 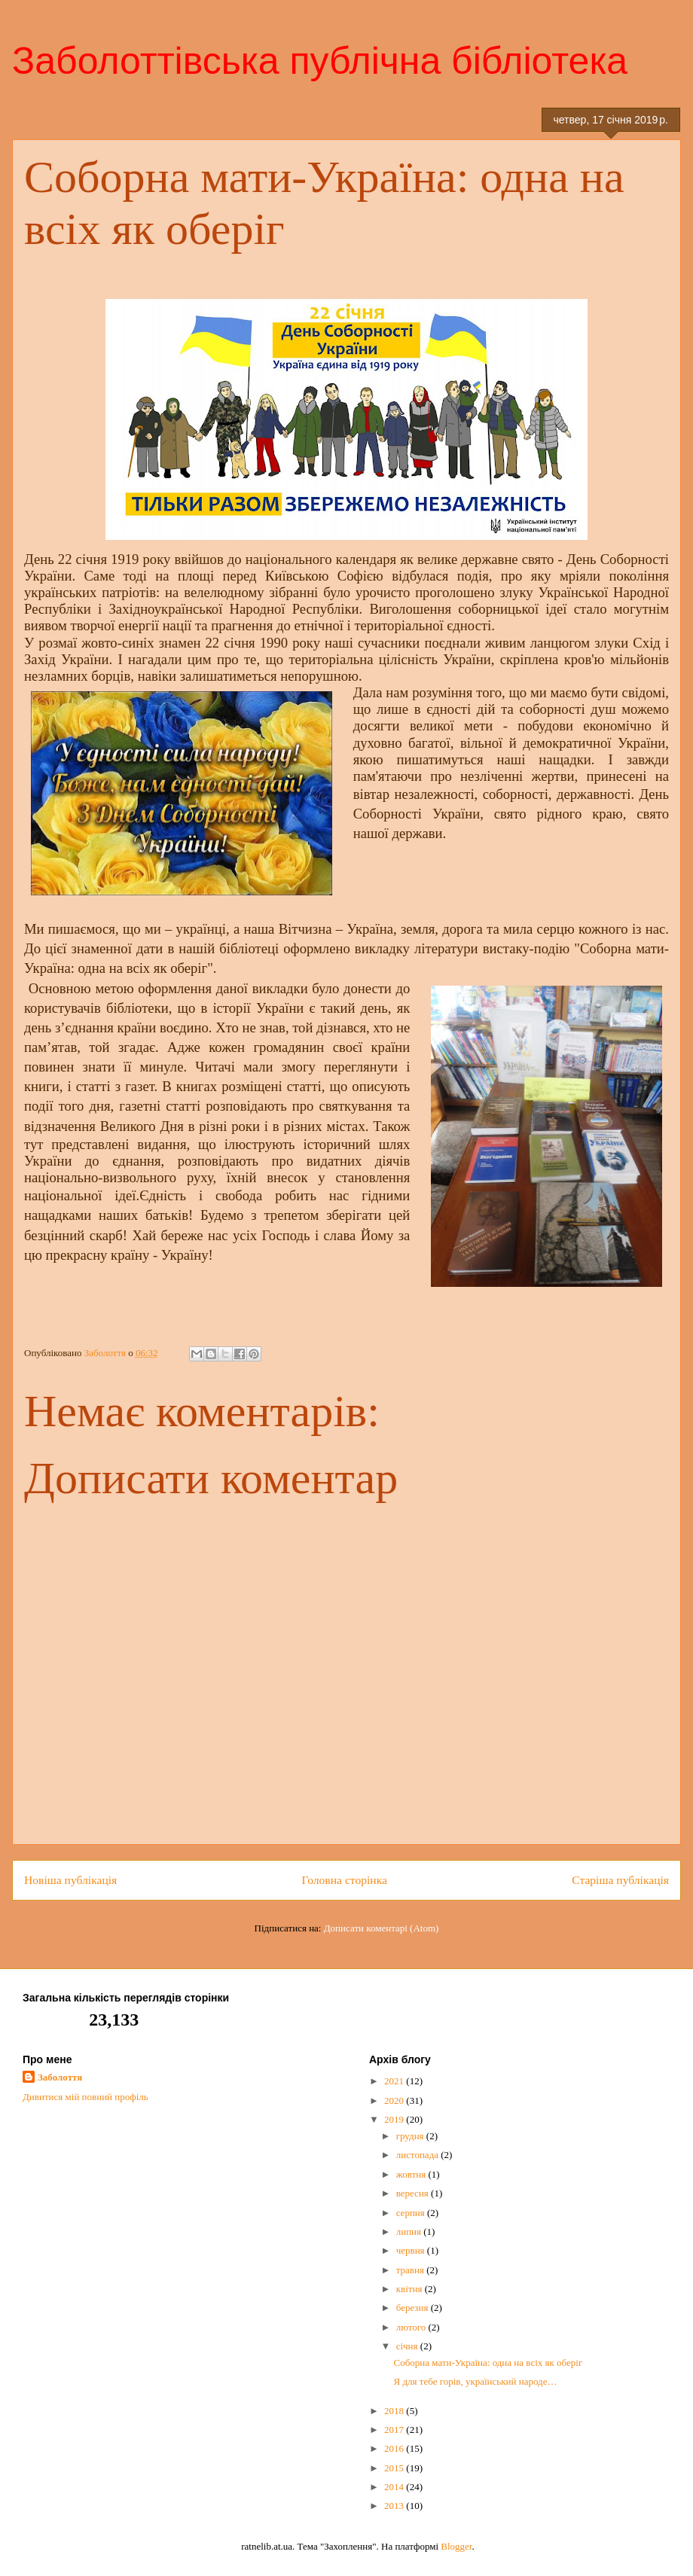 I want to click on Заболоттівська публічна бібліотека, so click(x=319, y=61).